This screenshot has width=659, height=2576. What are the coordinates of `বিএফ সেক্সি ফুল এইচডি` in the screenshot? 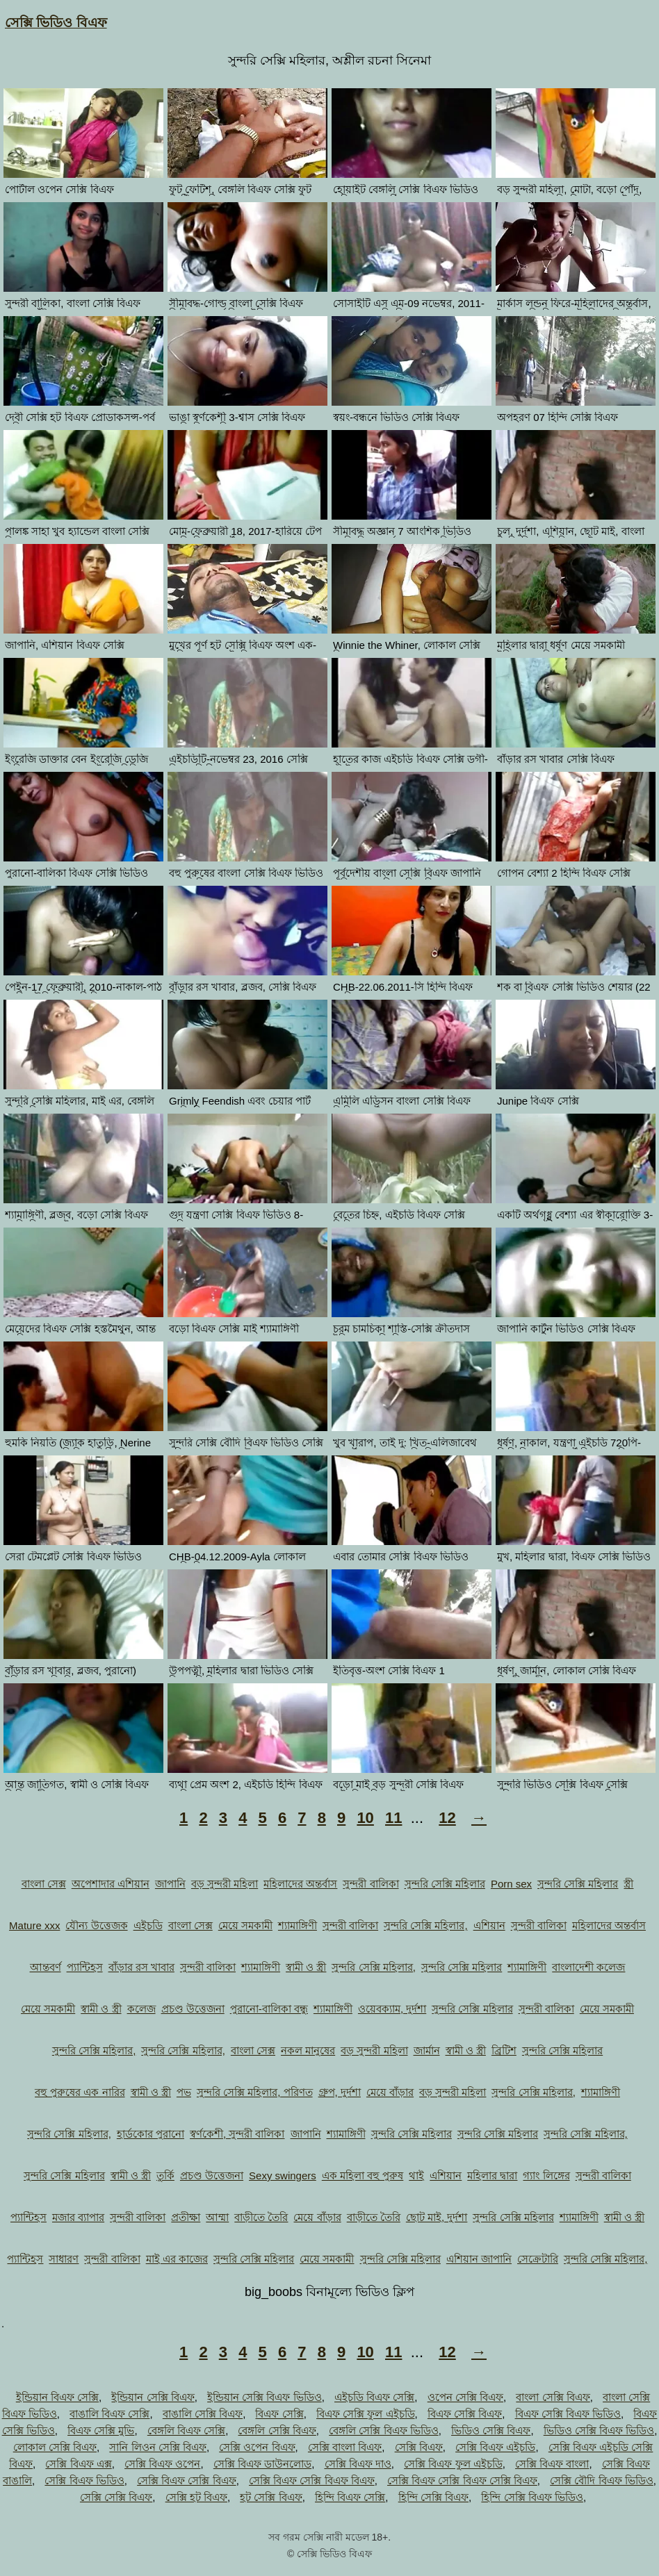 It's located at (365, 2414).